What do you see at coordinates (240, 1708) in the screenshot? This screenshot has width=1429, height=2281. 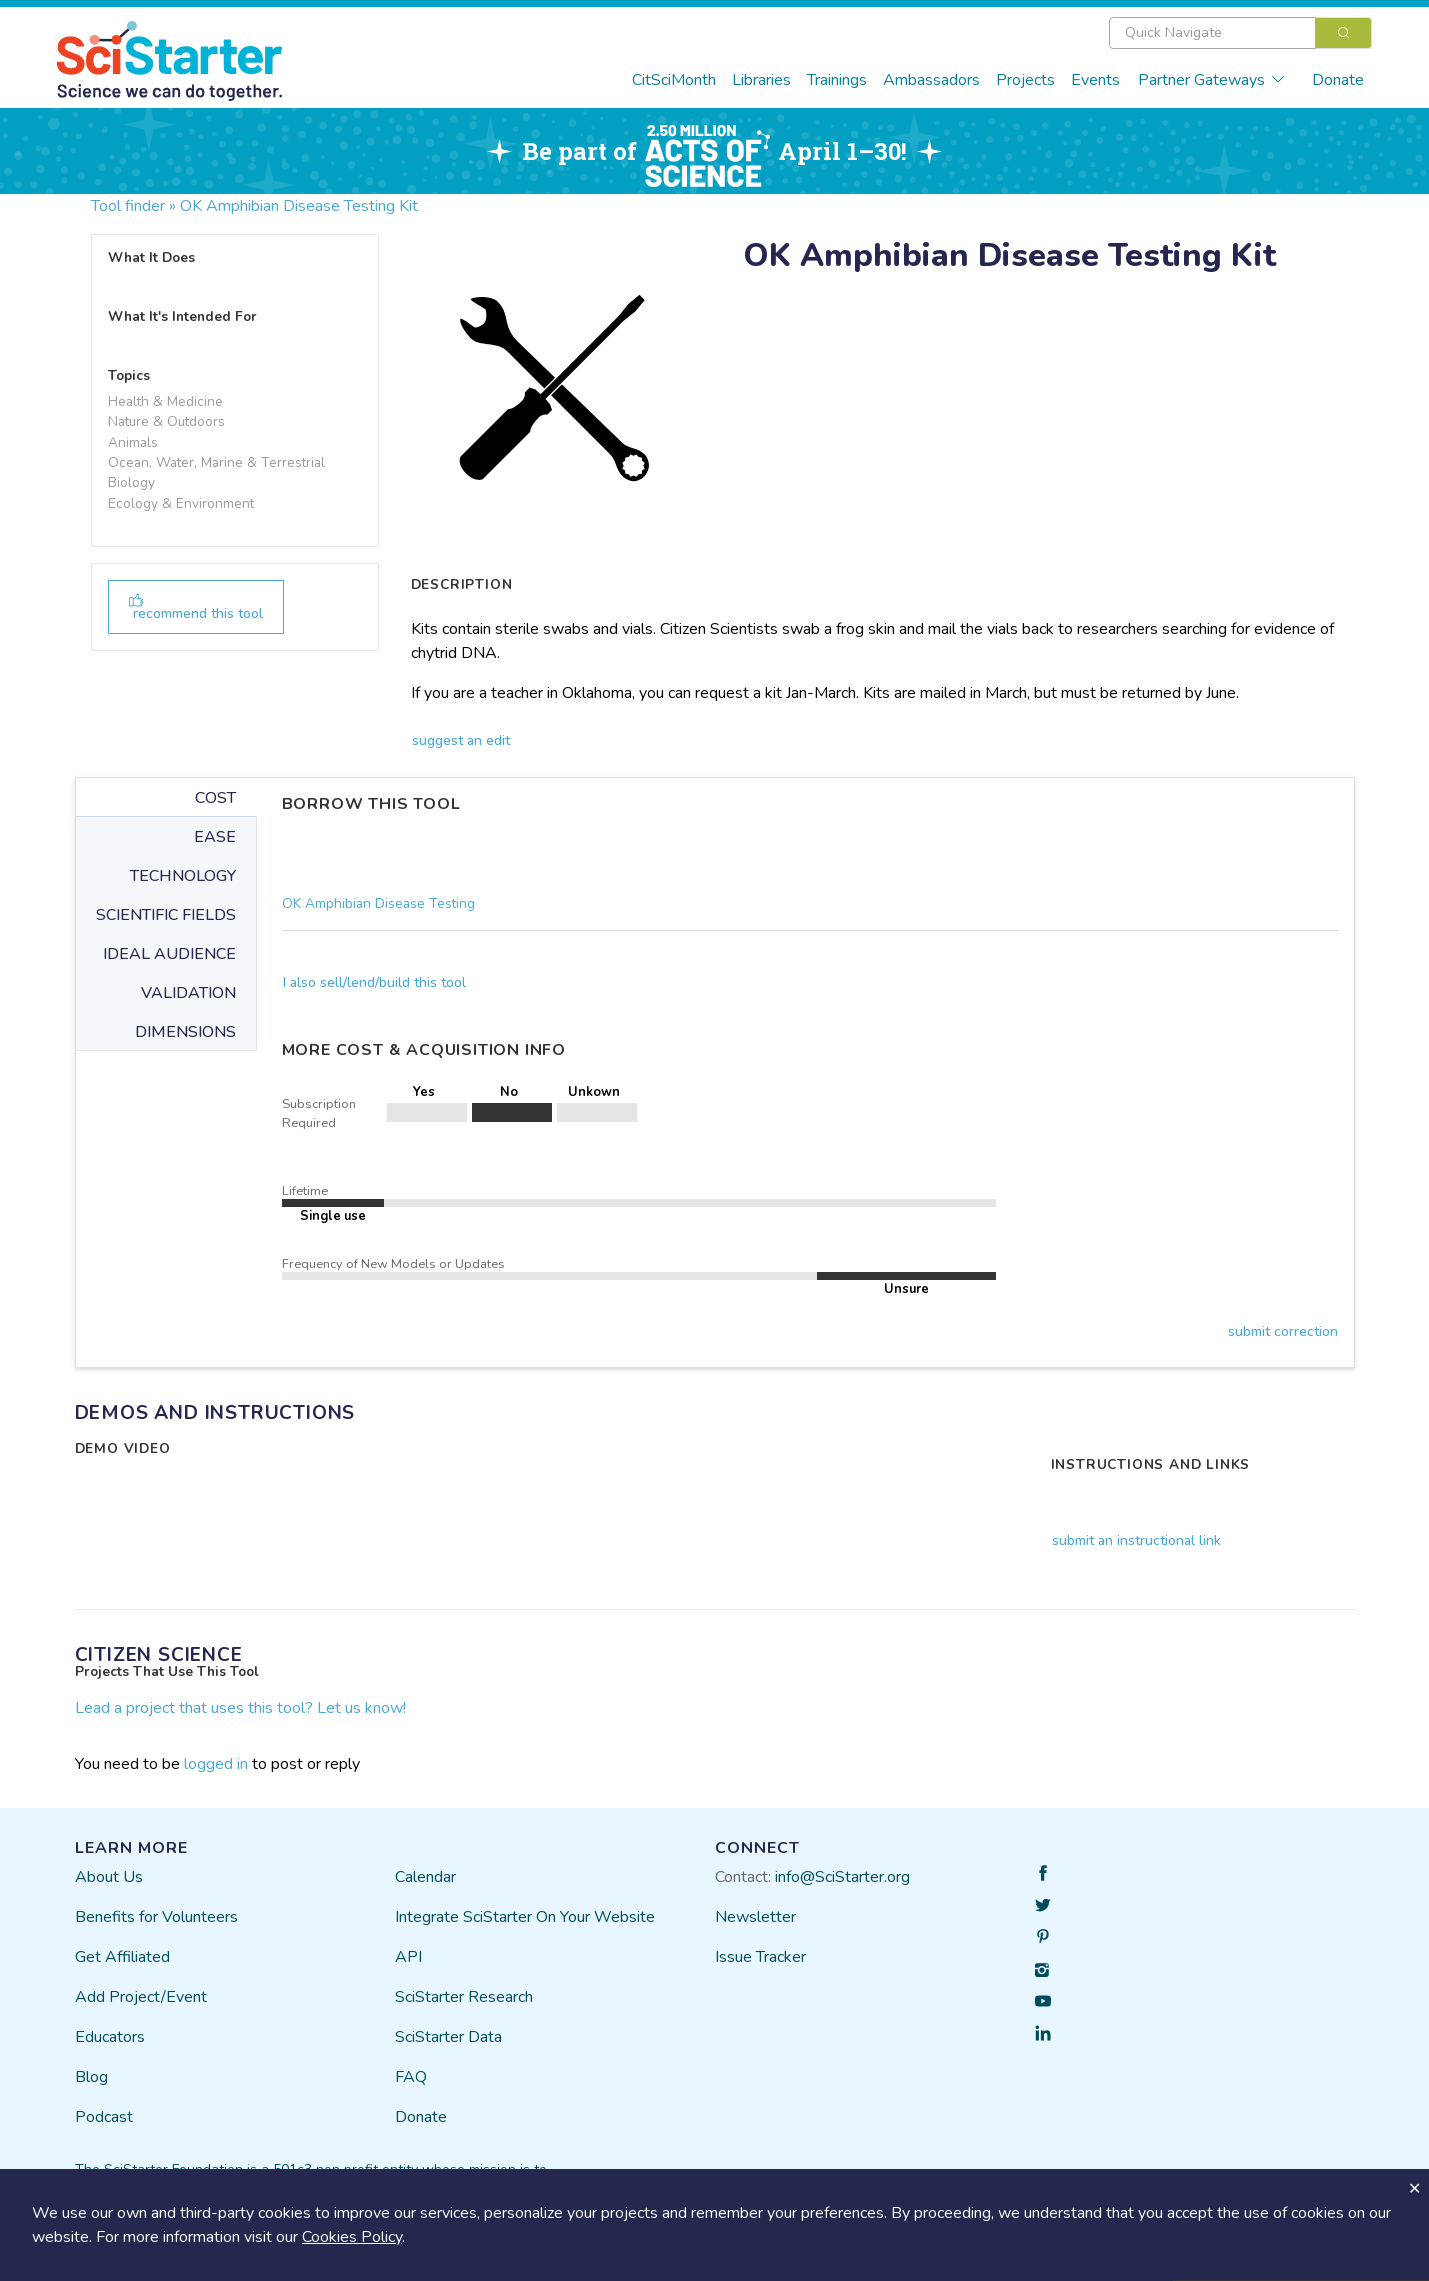 I see `Lead a project that uses this tool? Let us know!` at bounding box center [240, 1708].